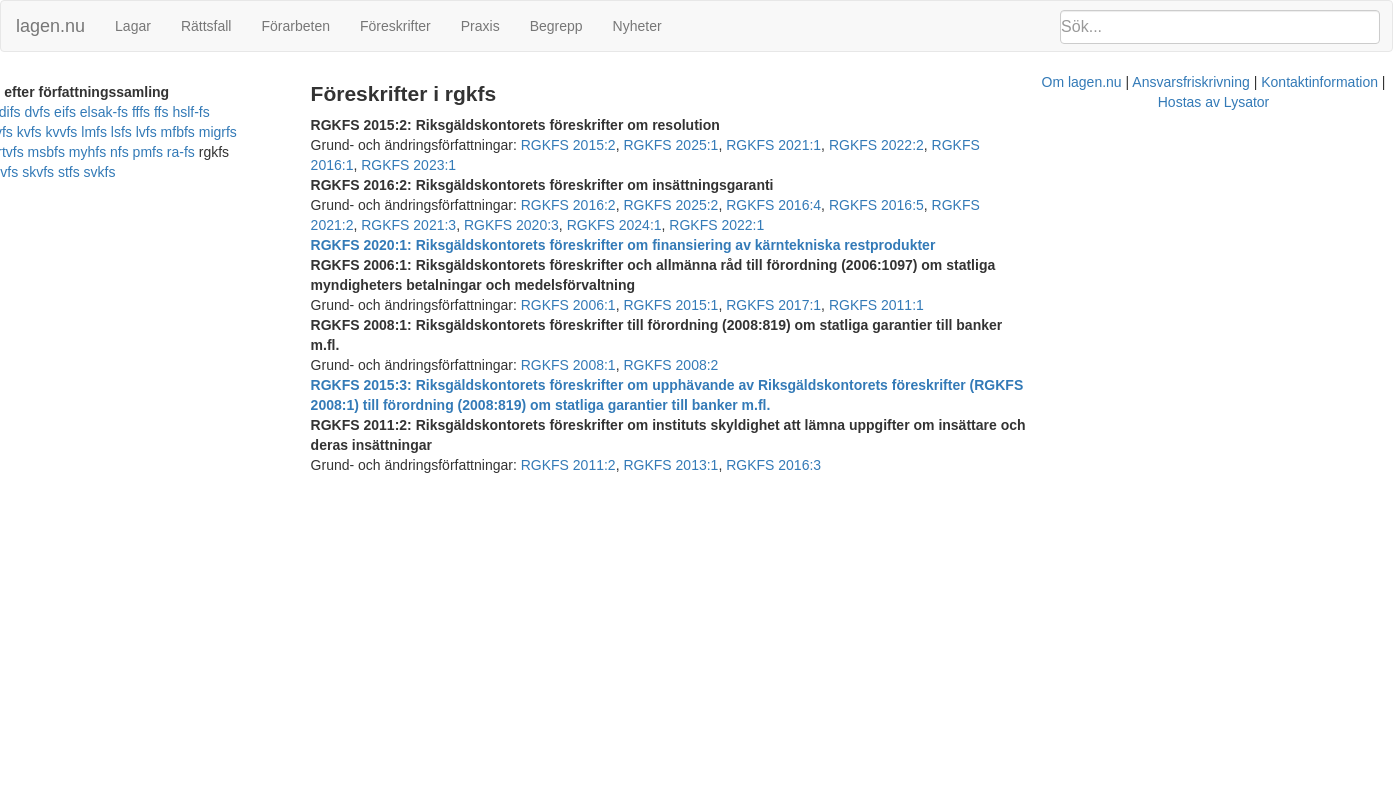  I want to click on rifs, so click(217, 152).